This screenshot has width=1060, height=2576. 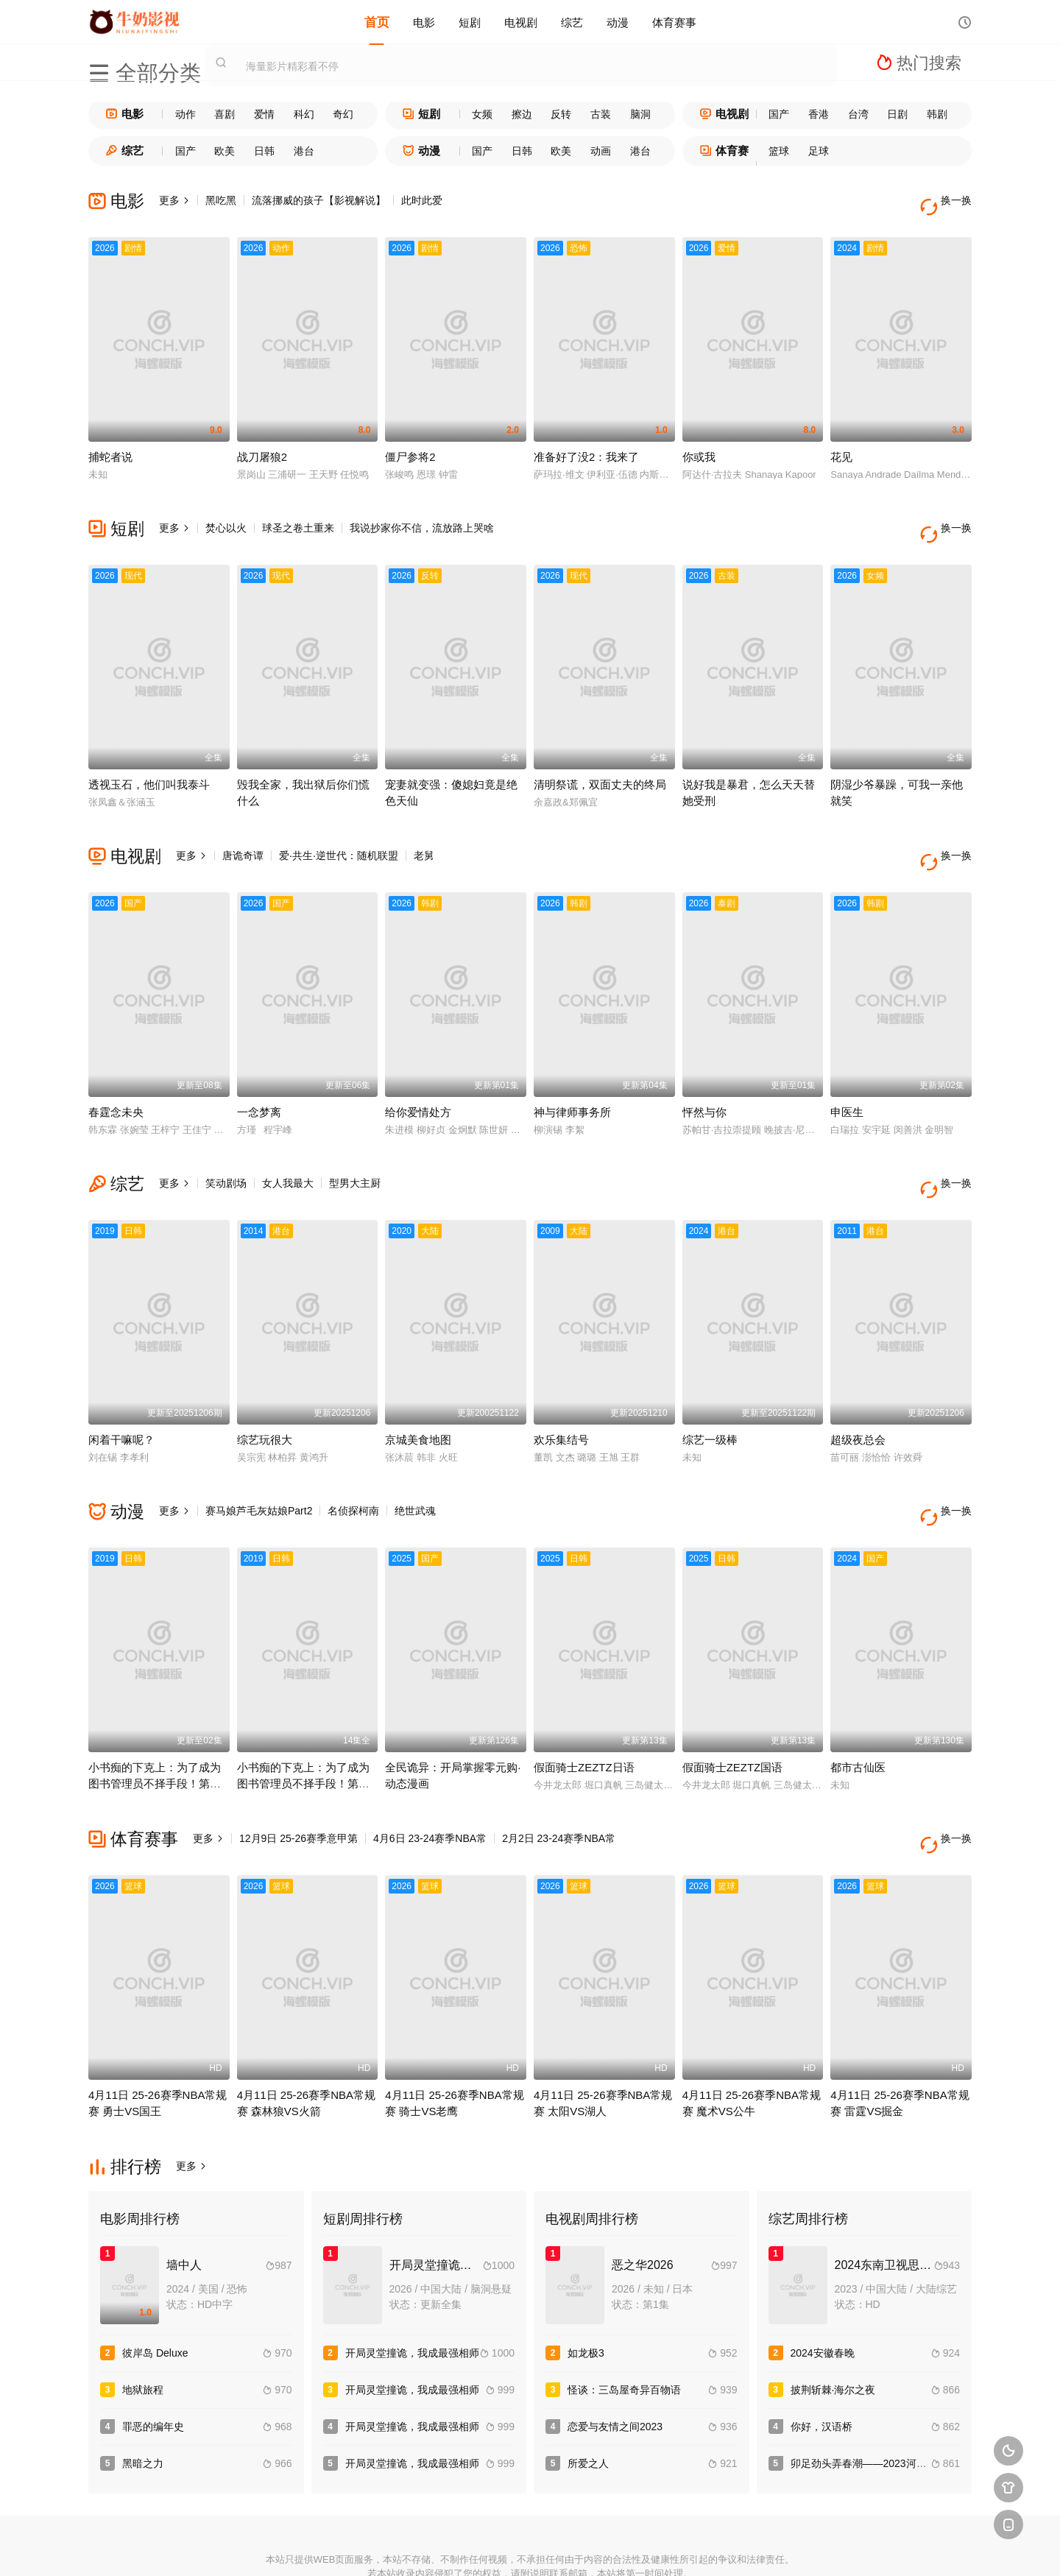 I want to click on 女人我最大, so click(x=288, y=1148).